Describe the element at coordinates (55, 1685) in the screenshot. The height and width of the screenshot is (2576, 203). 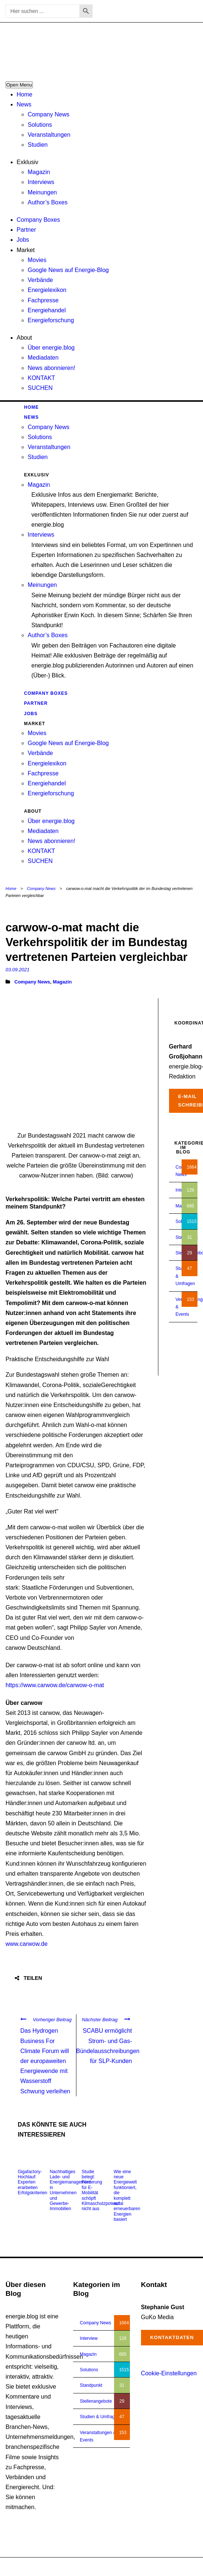
I see `https://www.carwow.de/carwow-o-mat` at that location.